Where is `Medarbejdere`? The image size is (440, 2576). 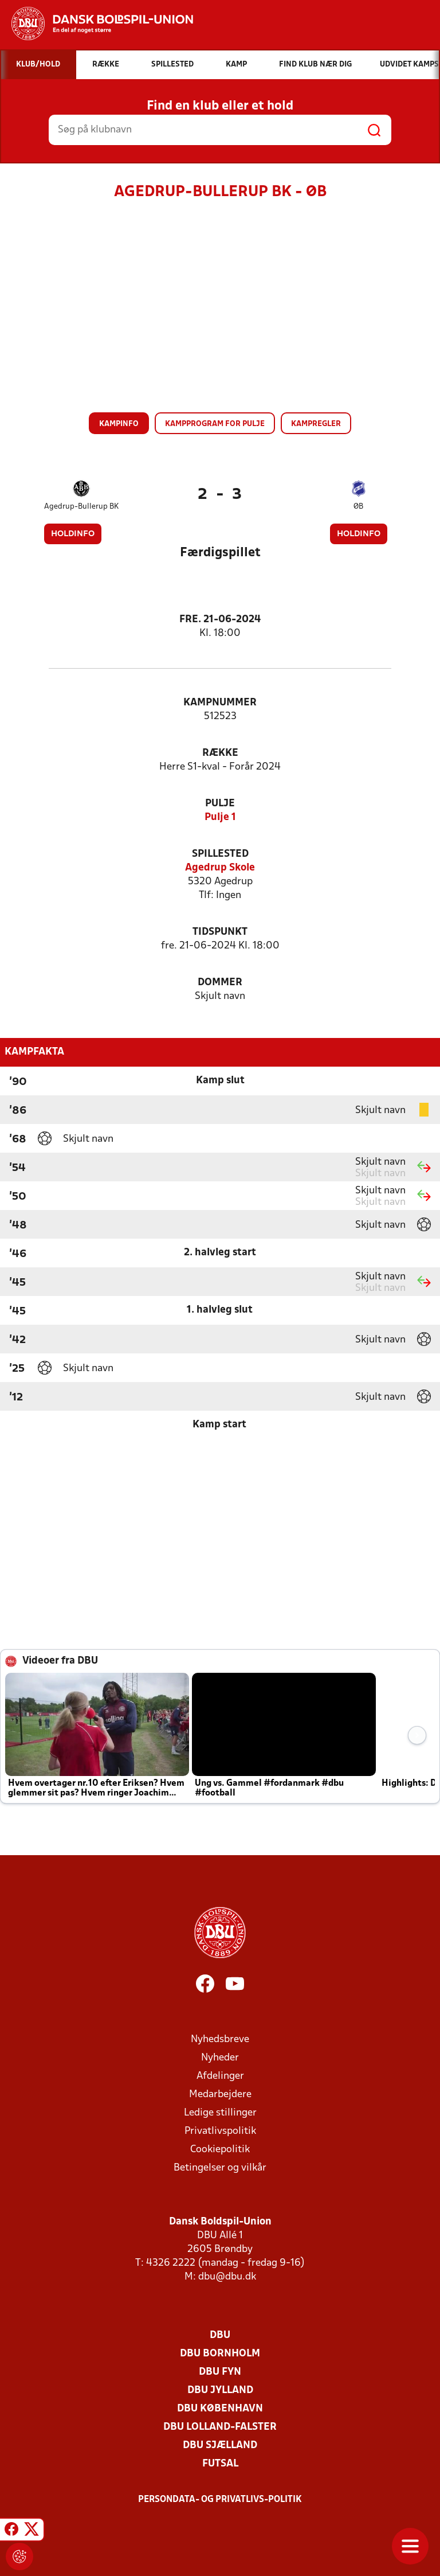 Medarbejdere is located at coordinates (220, 2094).